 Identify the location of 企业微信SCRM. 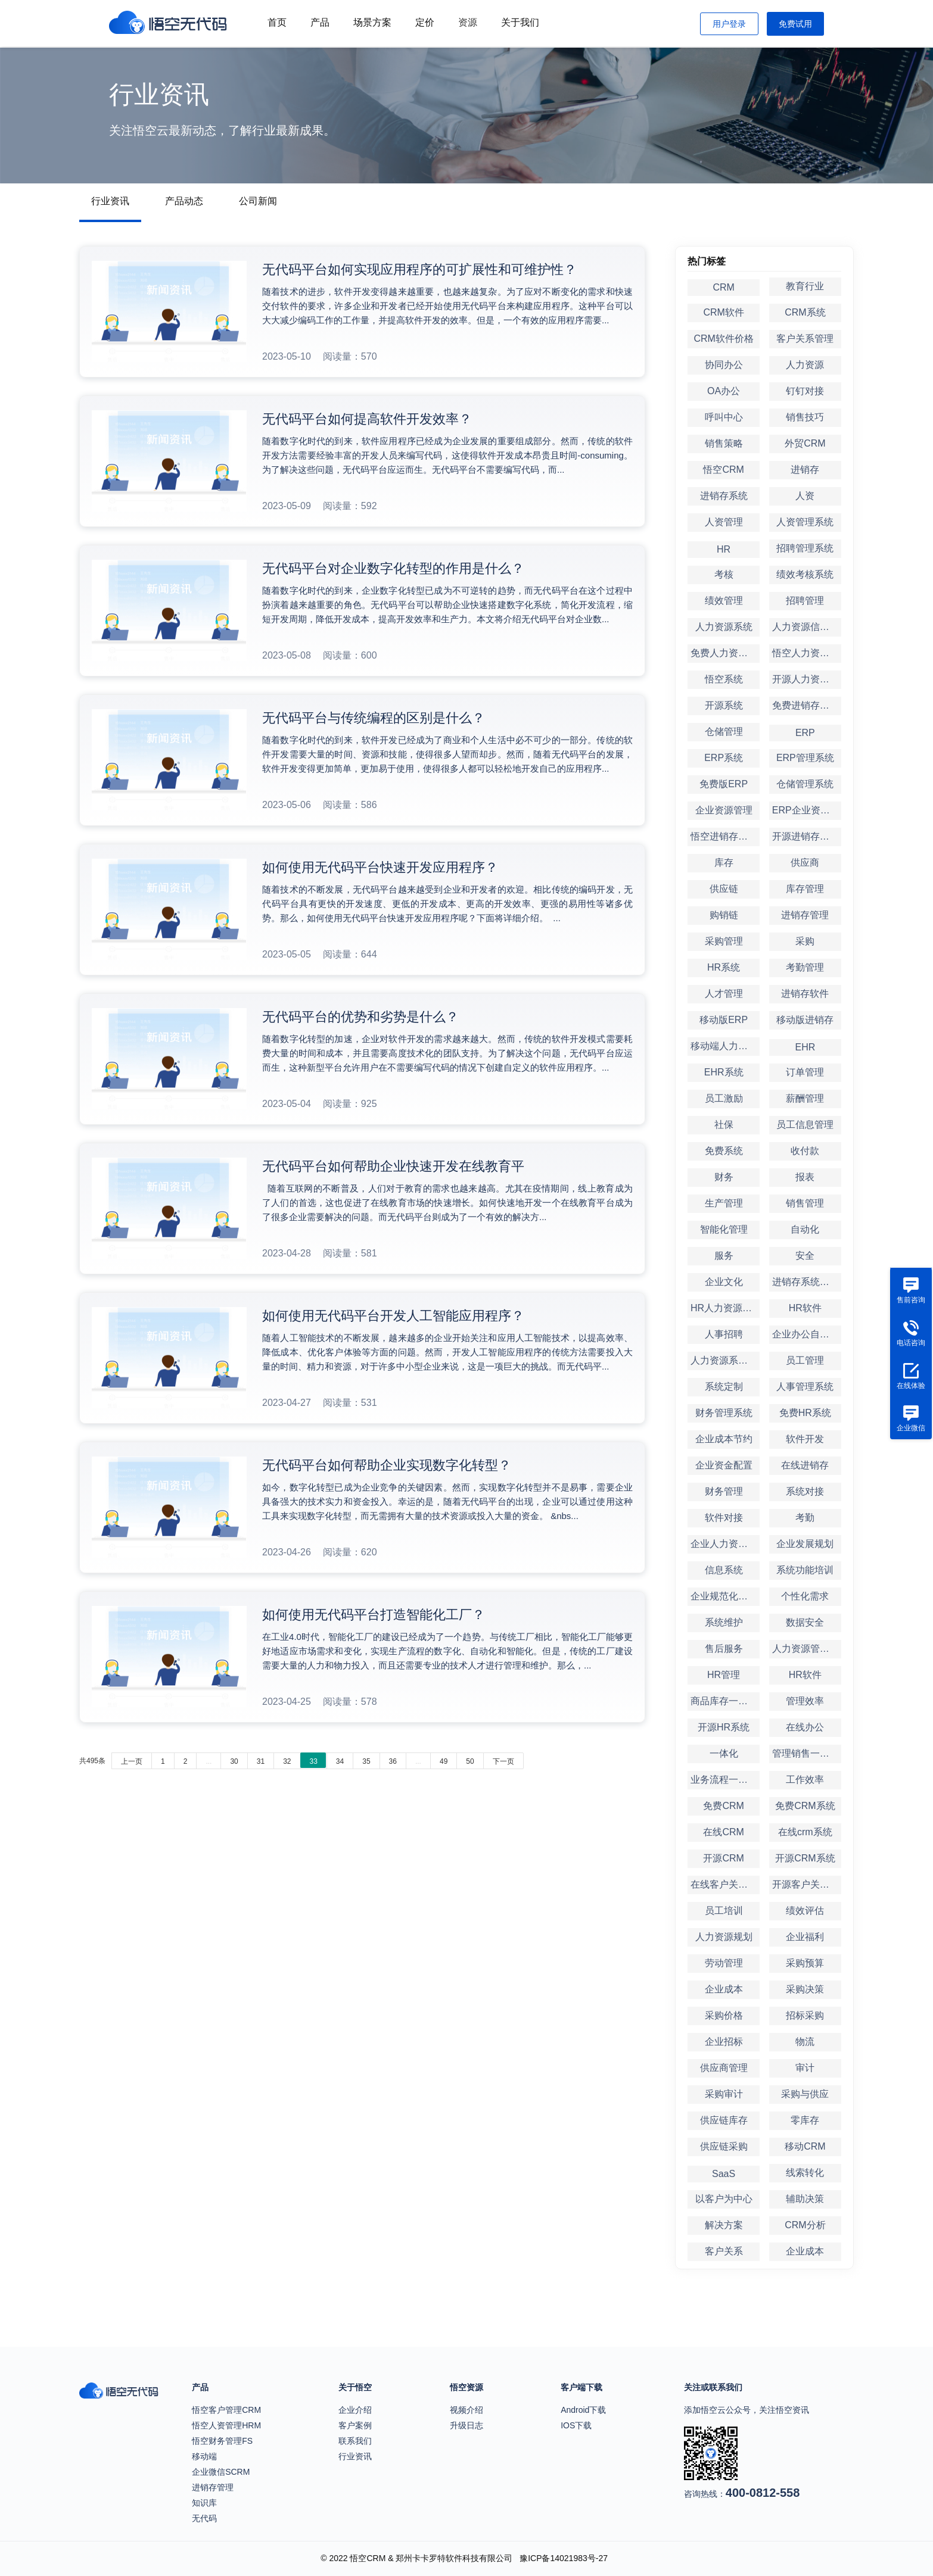
(221, 2472).